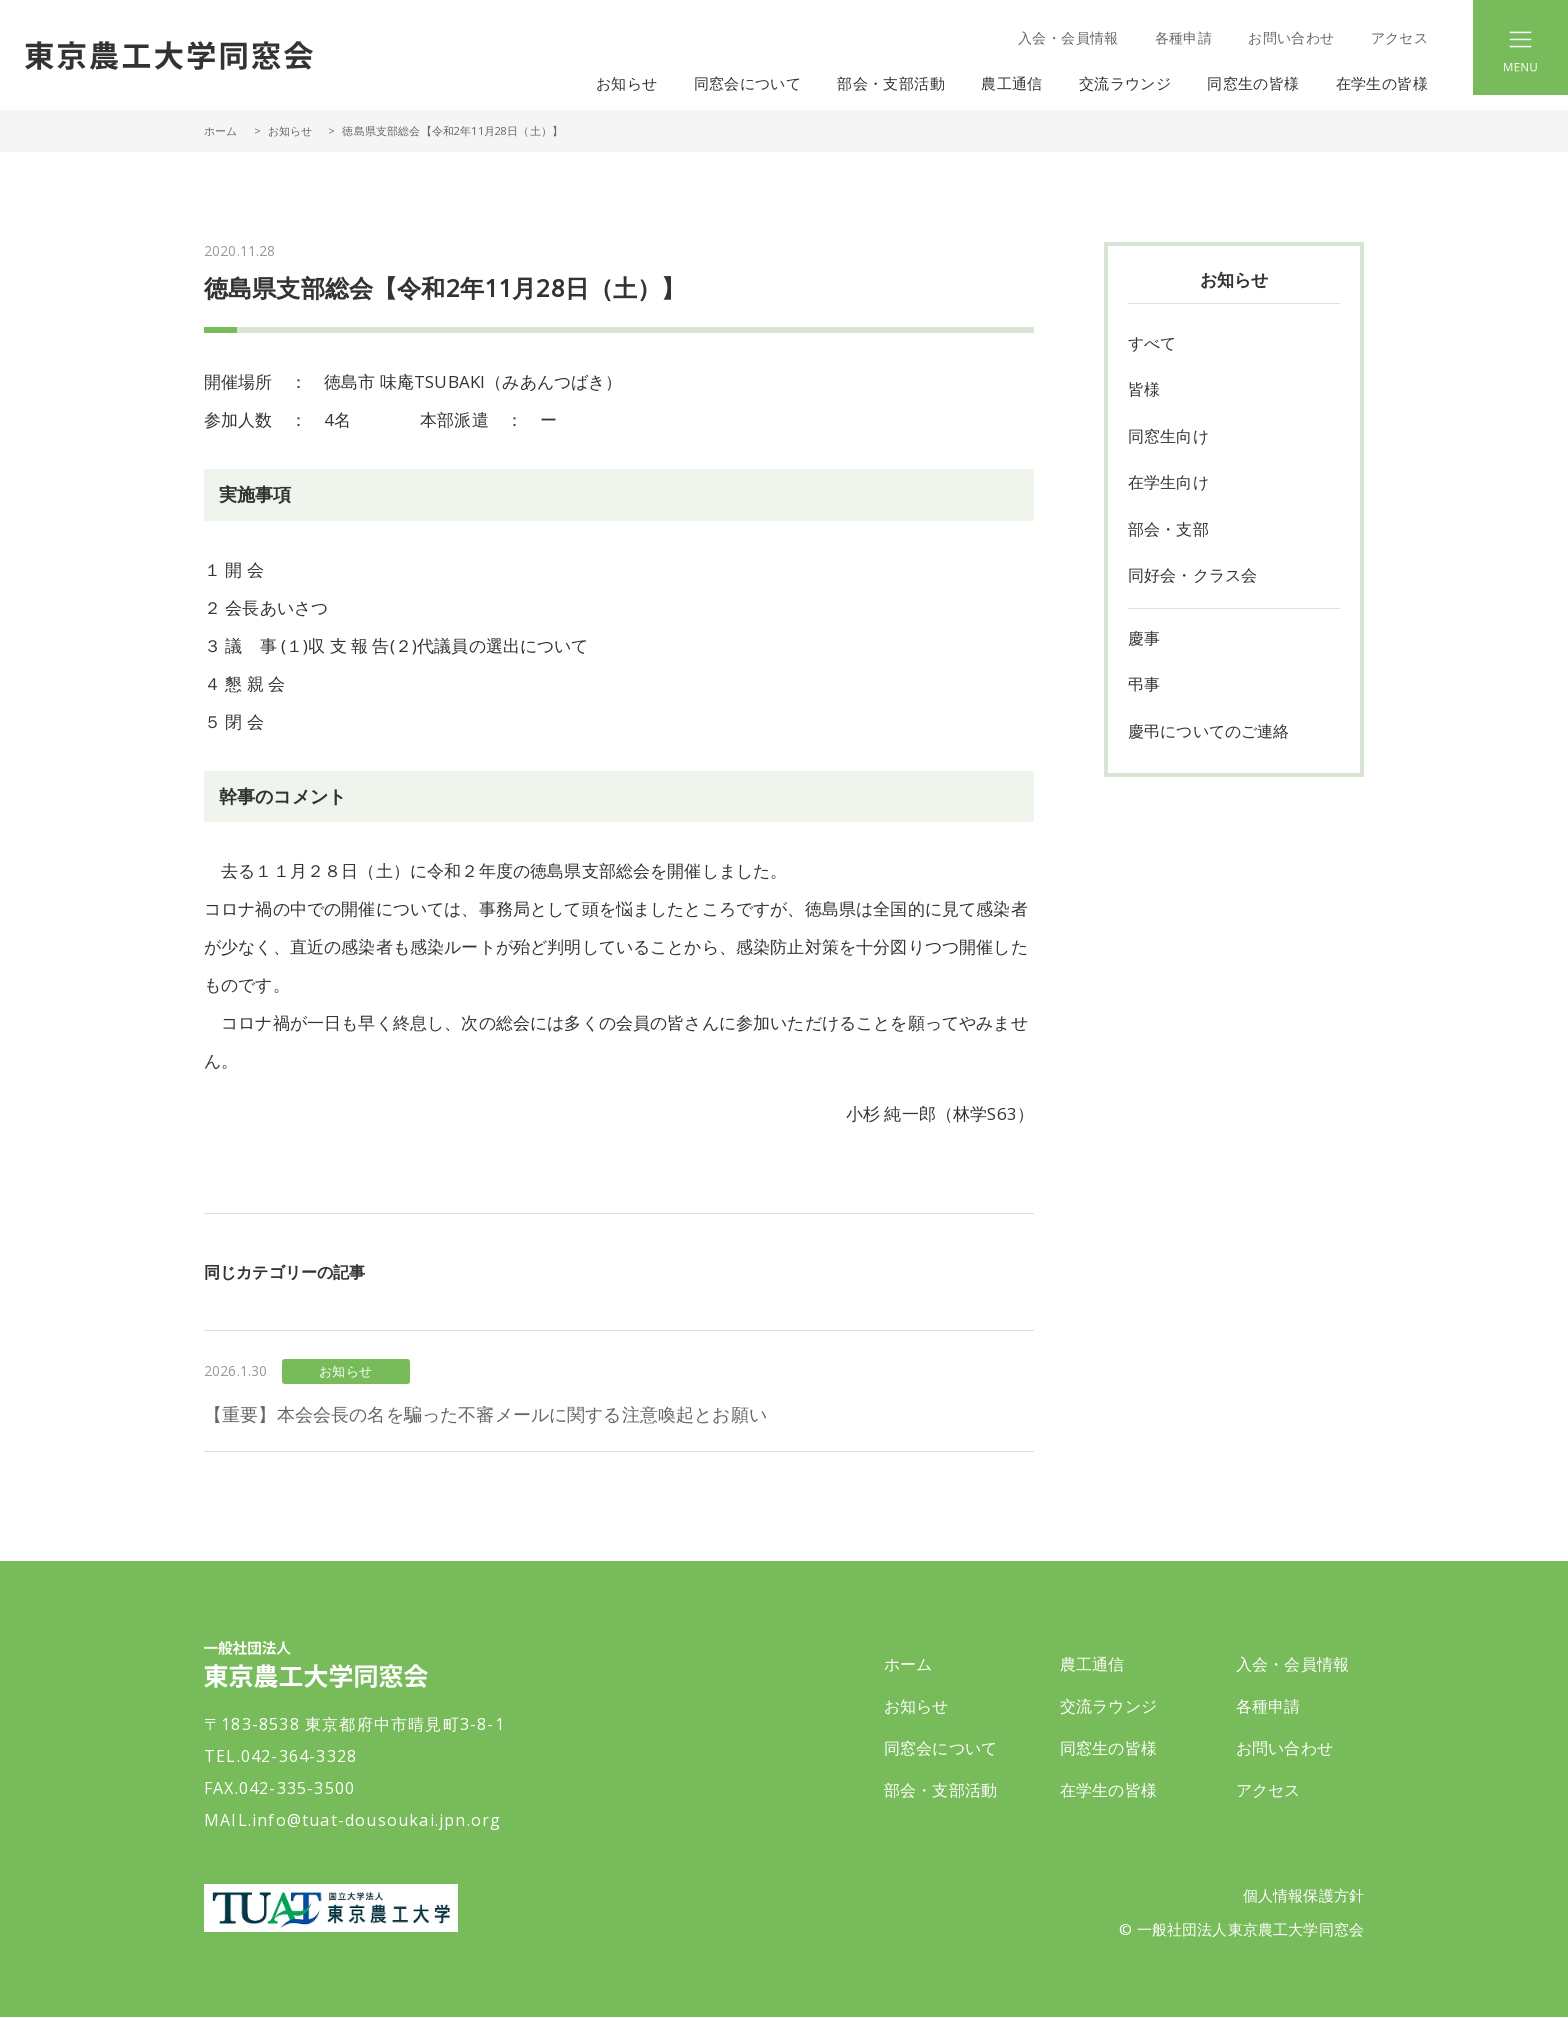 The height and width of the screenshot is (2018, 1568). I want to click on 慶事, so click(1144, 642).